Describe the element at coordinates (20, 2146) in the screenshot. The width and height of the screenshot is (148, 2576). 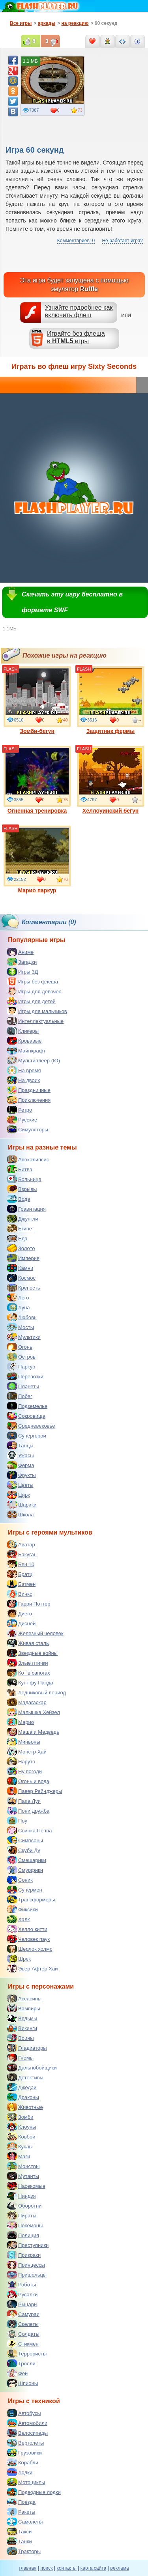
I see `Куклы` at that location.